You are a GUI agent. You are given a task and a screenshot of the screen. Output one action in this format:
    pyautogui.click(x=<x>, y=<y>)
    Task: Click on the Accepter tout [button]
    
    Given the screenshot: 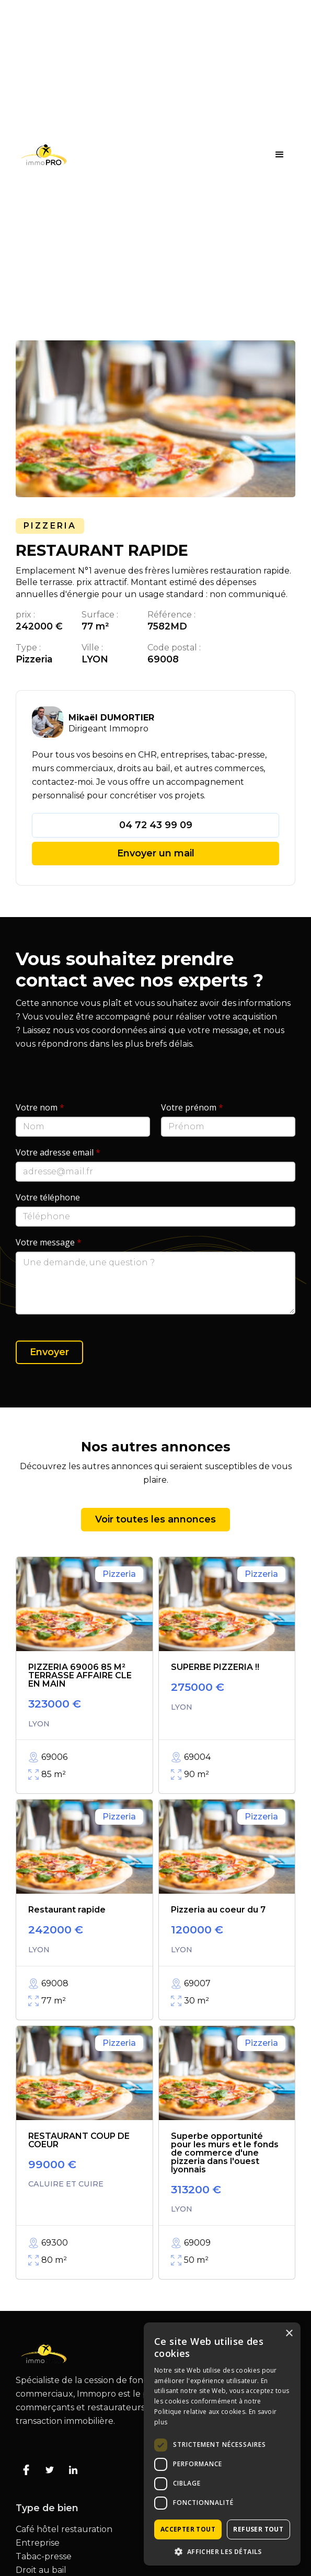 What is the action you would take?
    pyautogui.click(x=187, y=2529)
    